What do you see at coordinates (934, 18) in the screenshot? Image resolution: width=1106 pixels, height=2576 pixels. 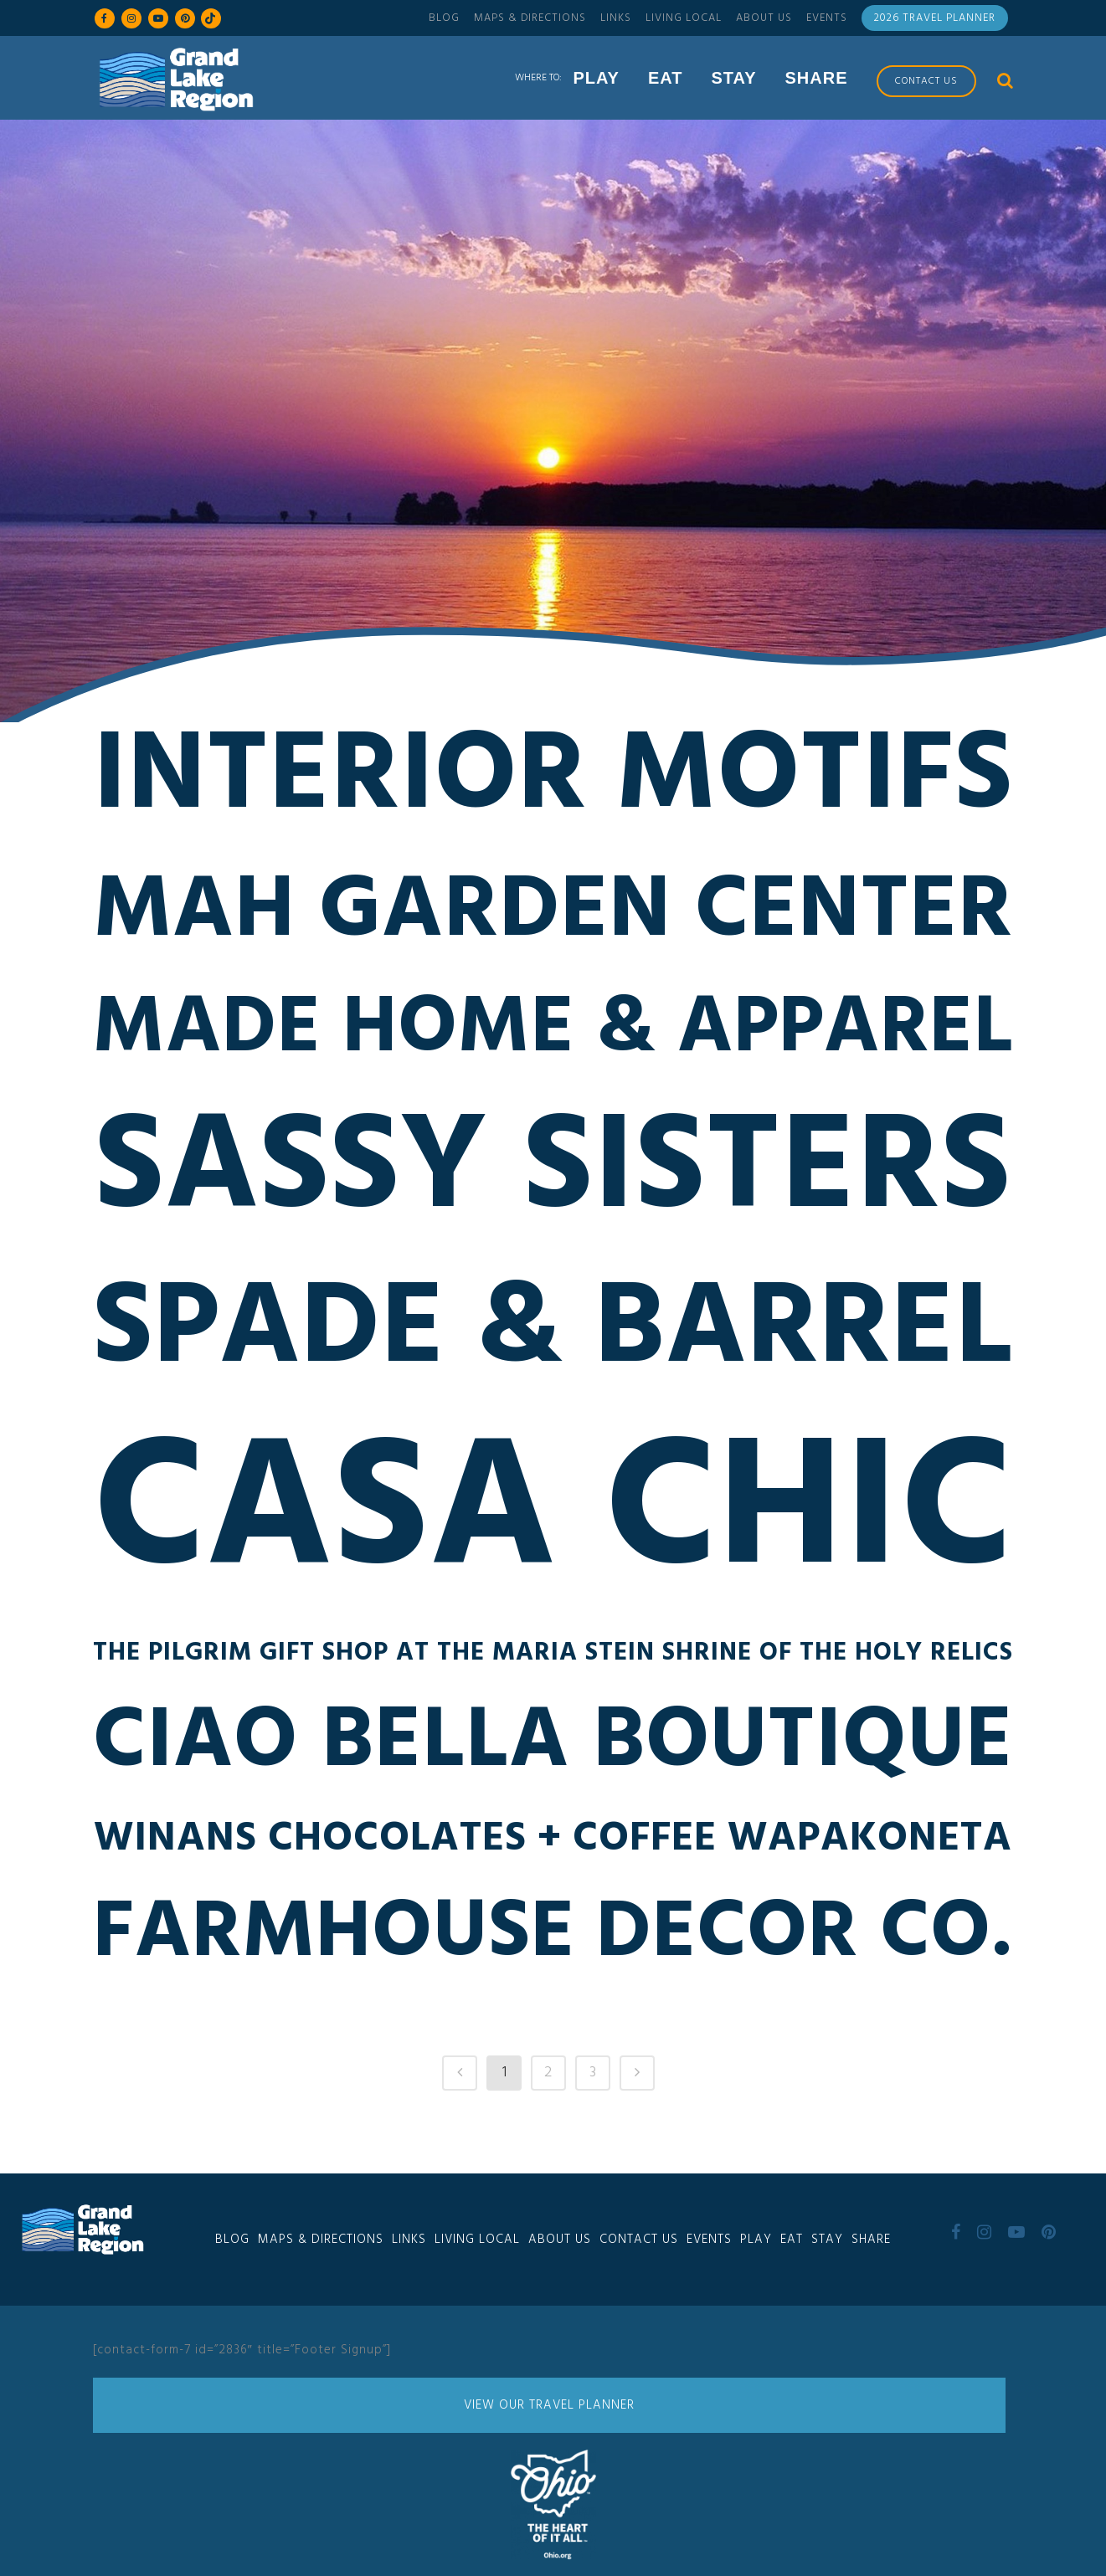 I see `2026 Travel Planner` at bounding box center [934, 18].